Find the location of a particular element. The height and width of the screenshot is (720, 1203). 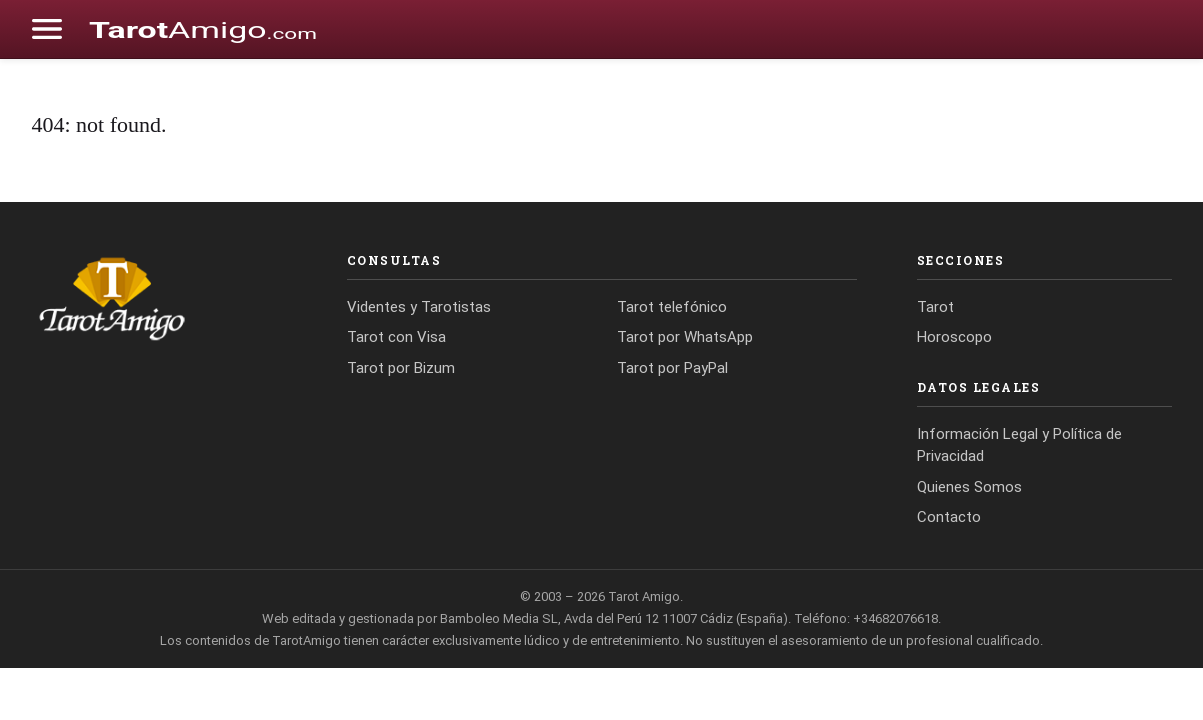

Quienes Somos is located at coordinates (969, 487).